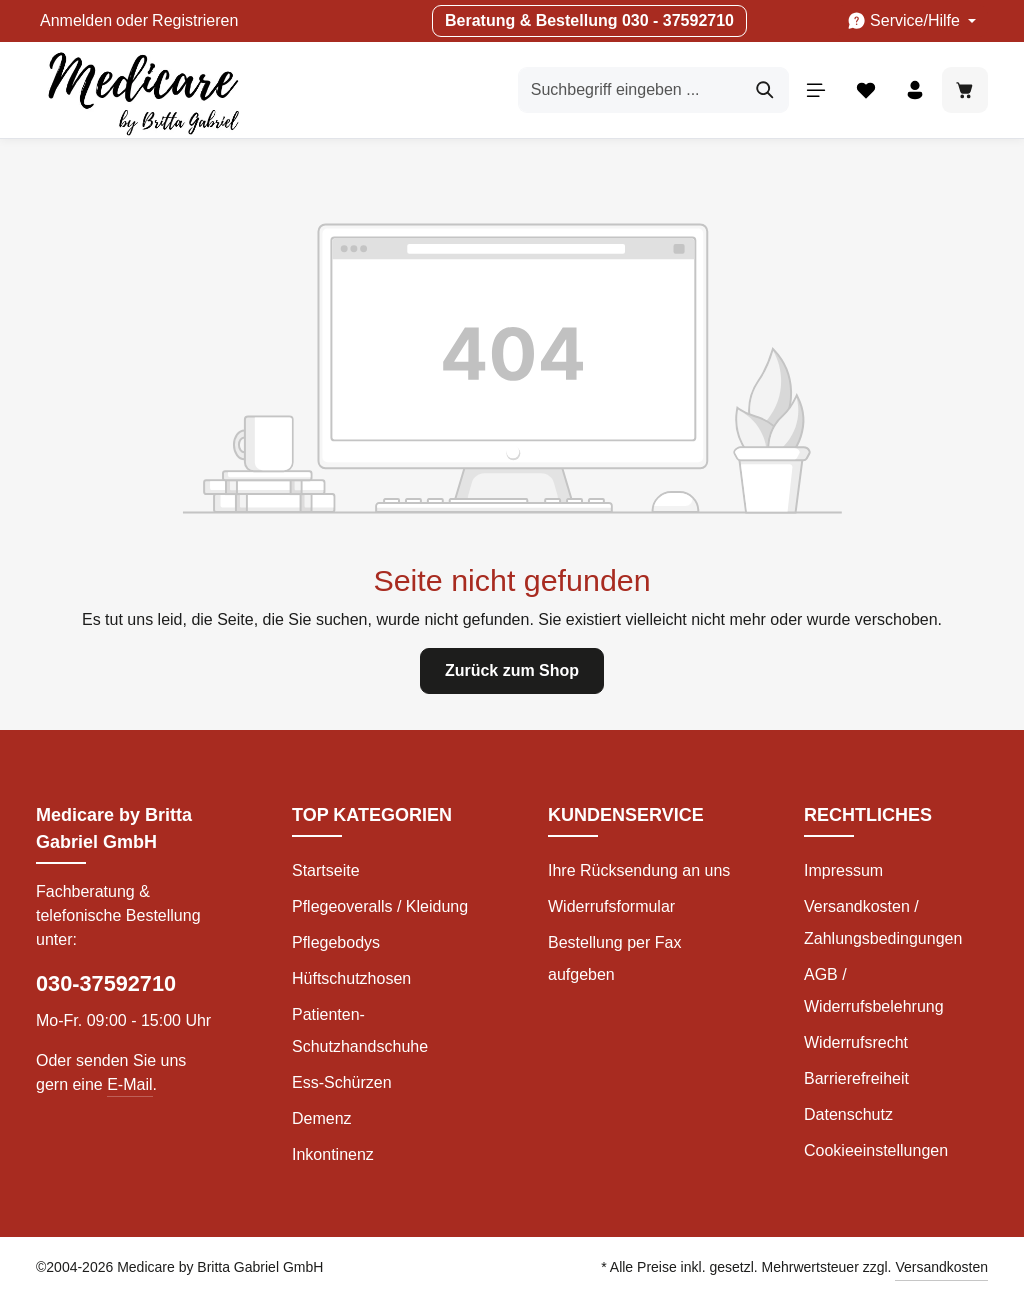  What do you see at coordinates (106, 983) in the screenshot?
I see `030-37592710` at bounding box center [106, 983].